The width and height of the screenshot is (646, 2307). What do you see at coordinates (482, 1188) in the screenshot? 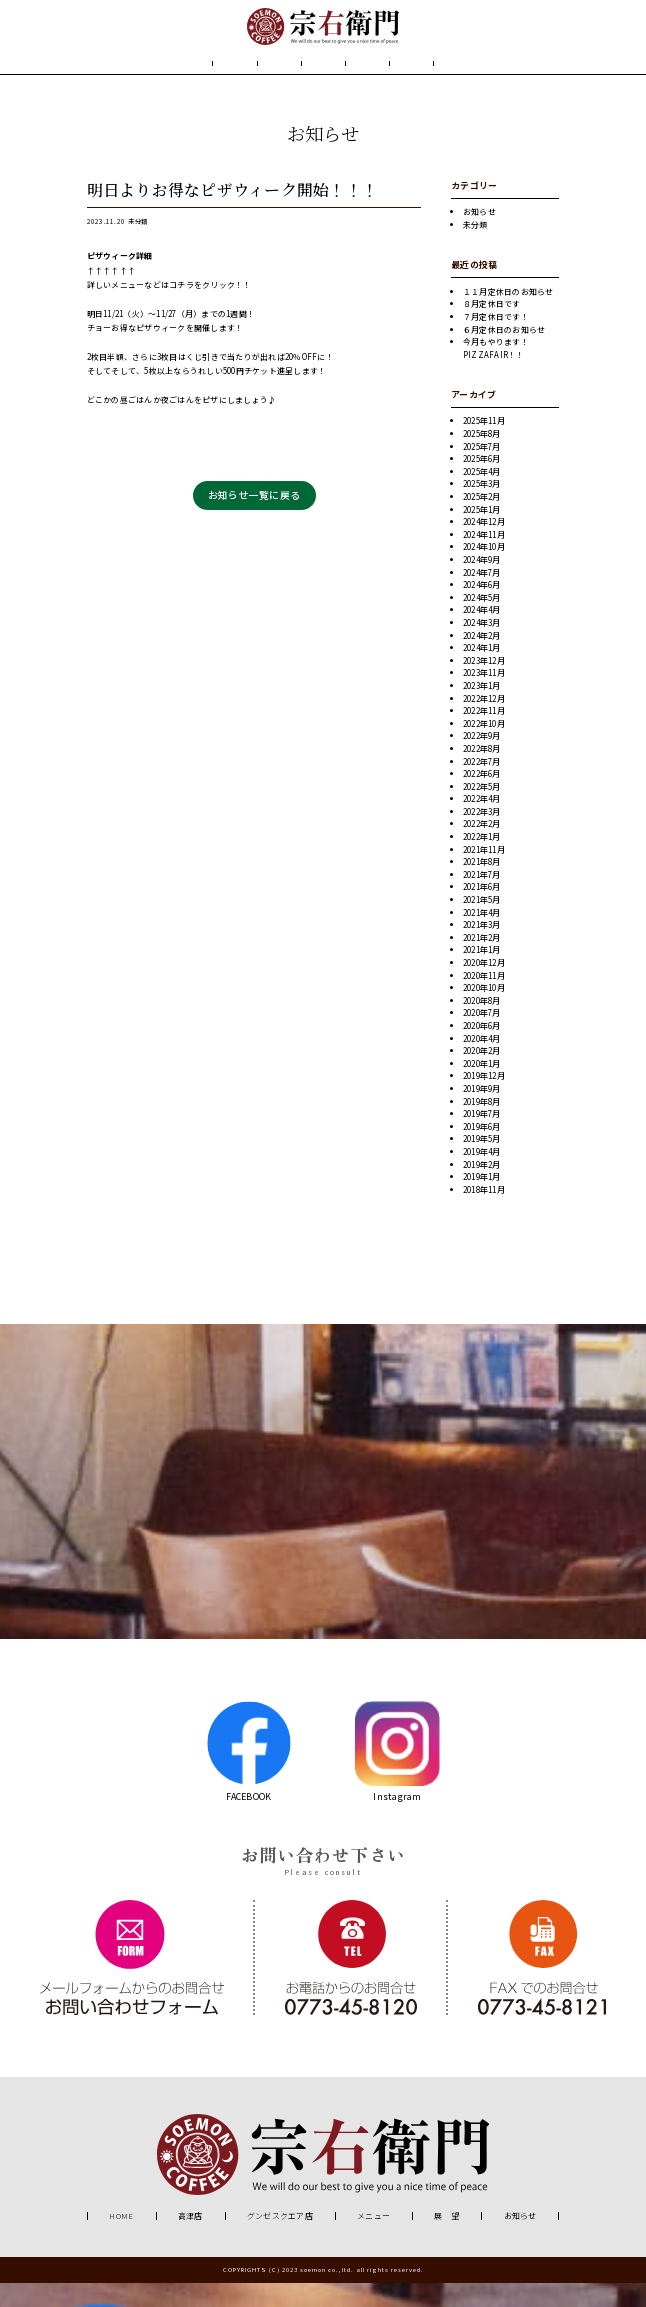
I see `2019年2月` at bounding box center [482, 1188].